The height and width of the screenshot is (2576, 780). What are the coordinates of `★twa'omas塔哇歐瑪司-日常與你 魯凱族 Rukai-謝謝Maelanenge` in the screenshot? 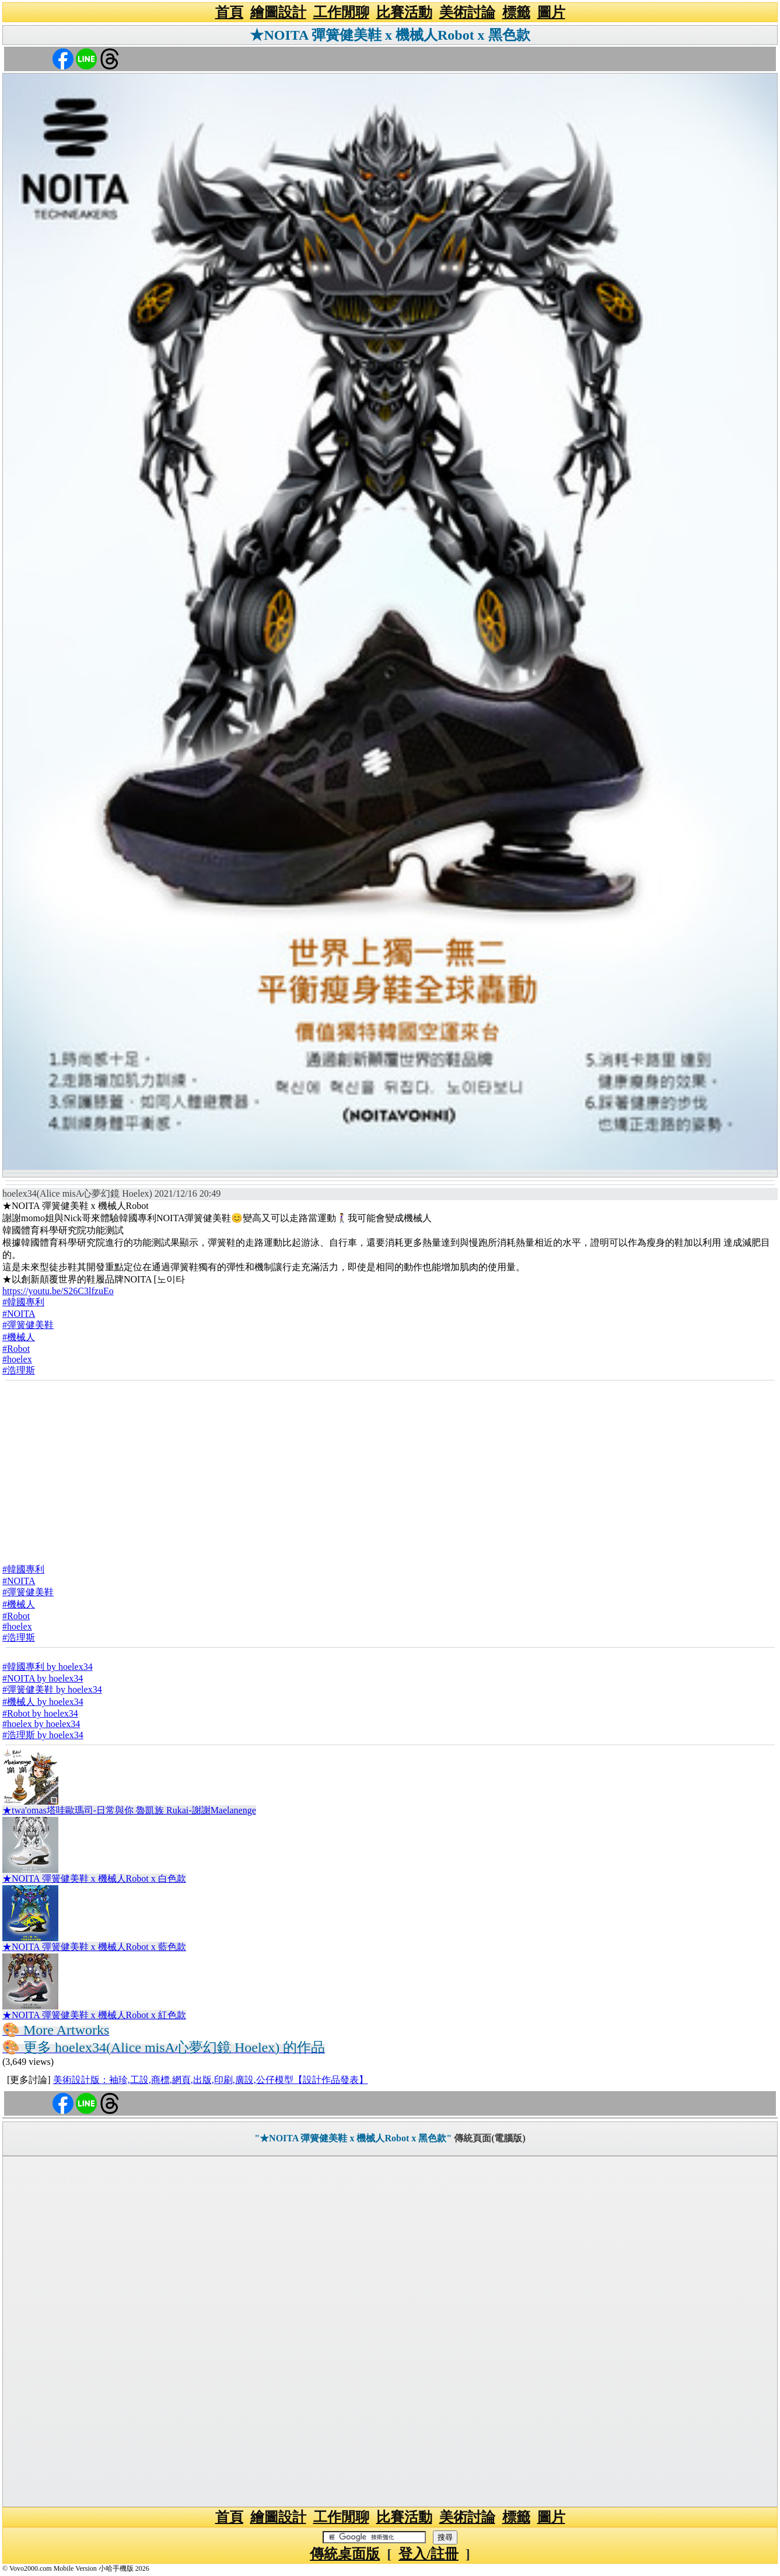 It's located at (129, 1810).